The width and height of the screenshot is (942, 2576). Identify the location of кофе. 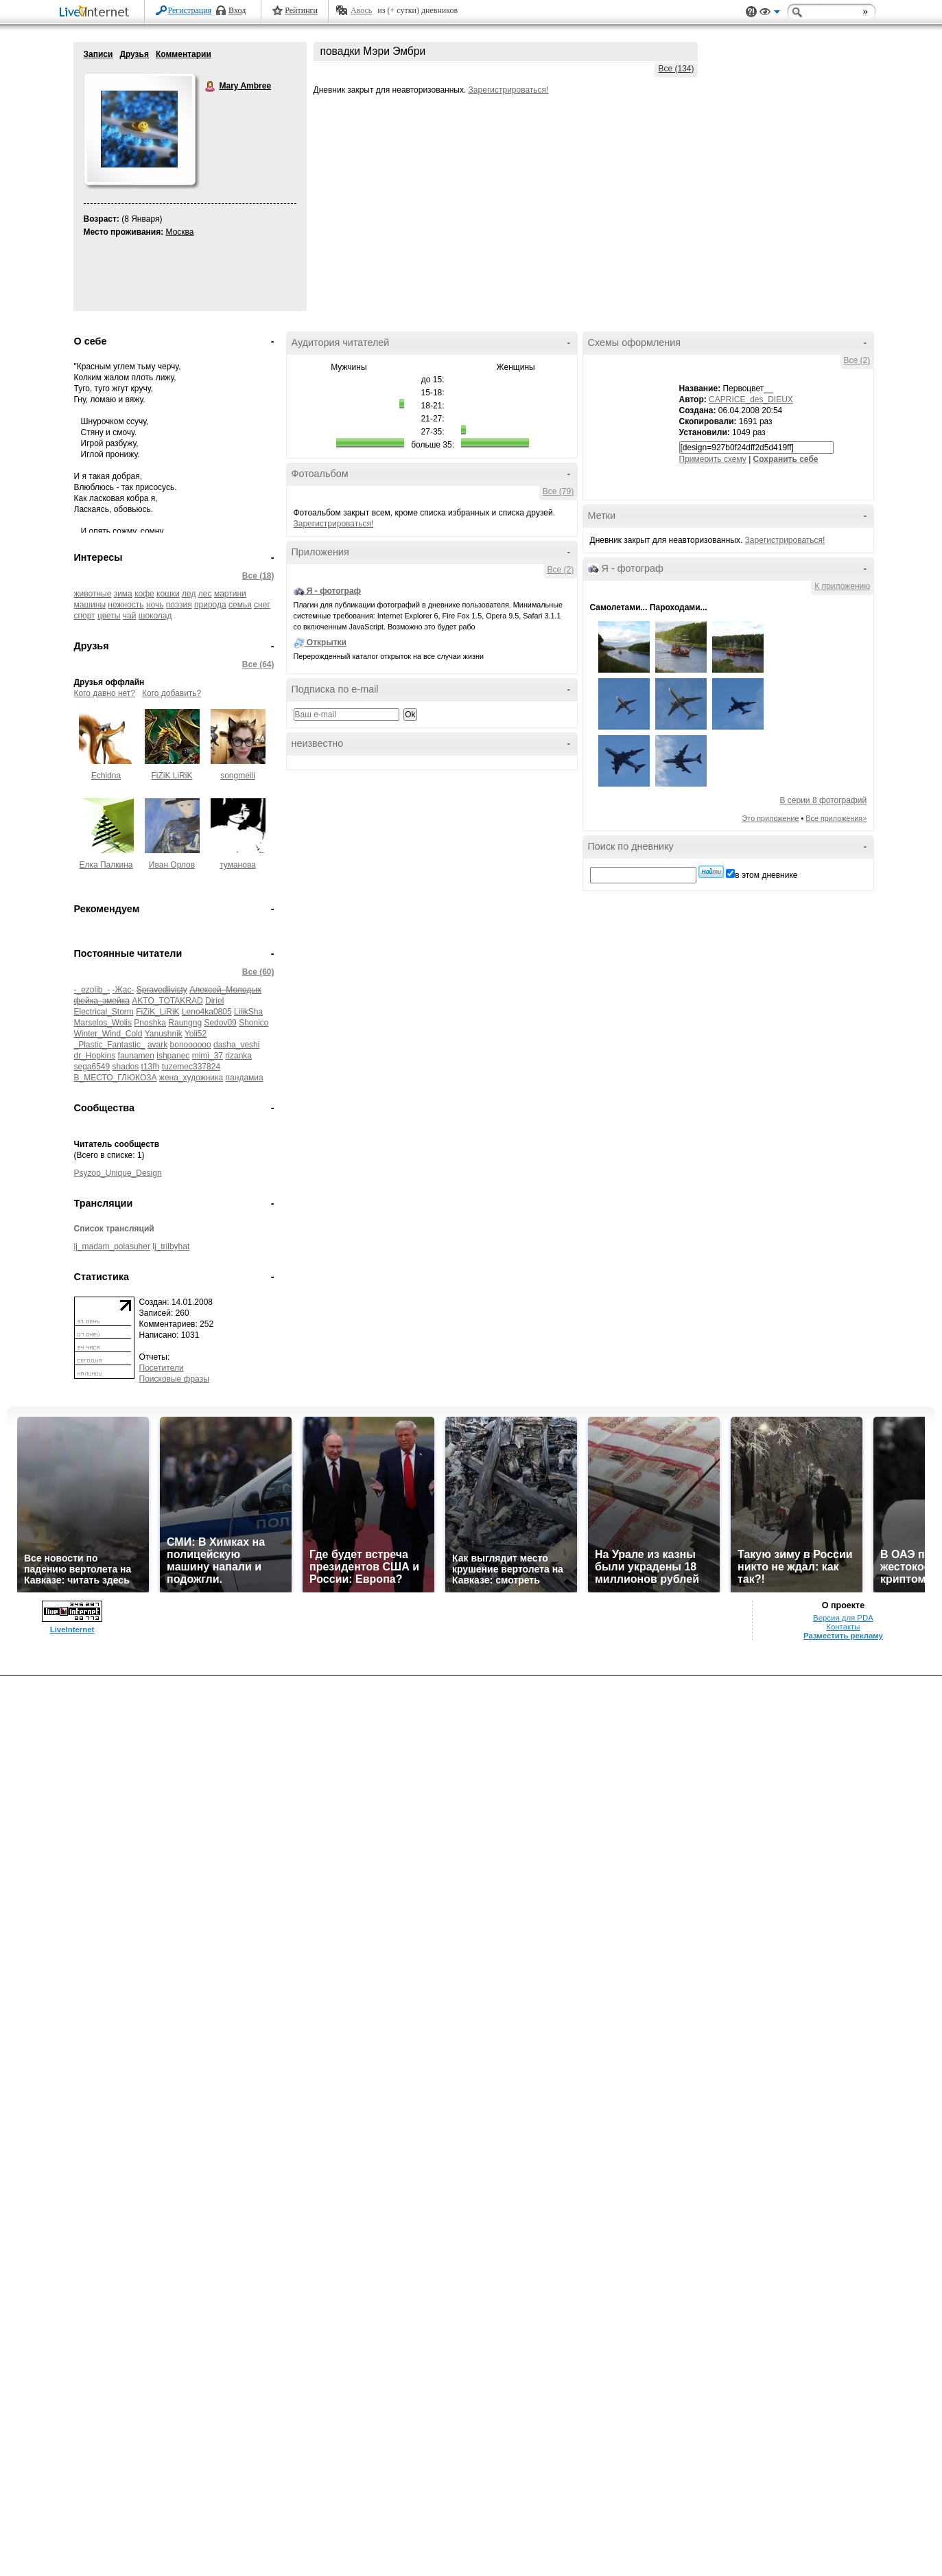
(144, 594).